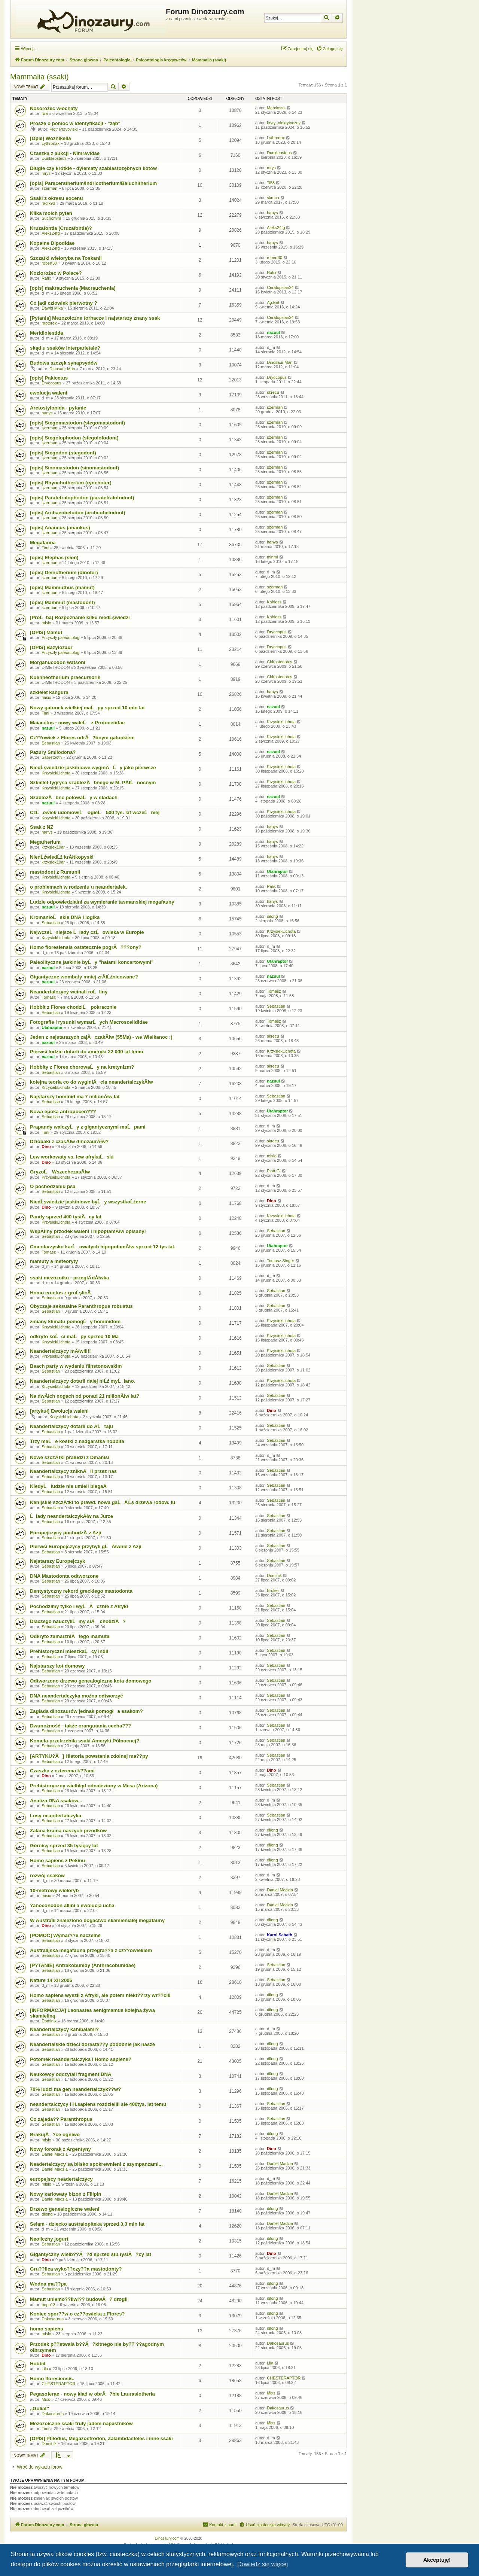  What do you see at coordinates (71, 1157) in the screenshot?
I see `Lew workowaty vs. lew afrykaĹski` at bounding box center [71, 1157].